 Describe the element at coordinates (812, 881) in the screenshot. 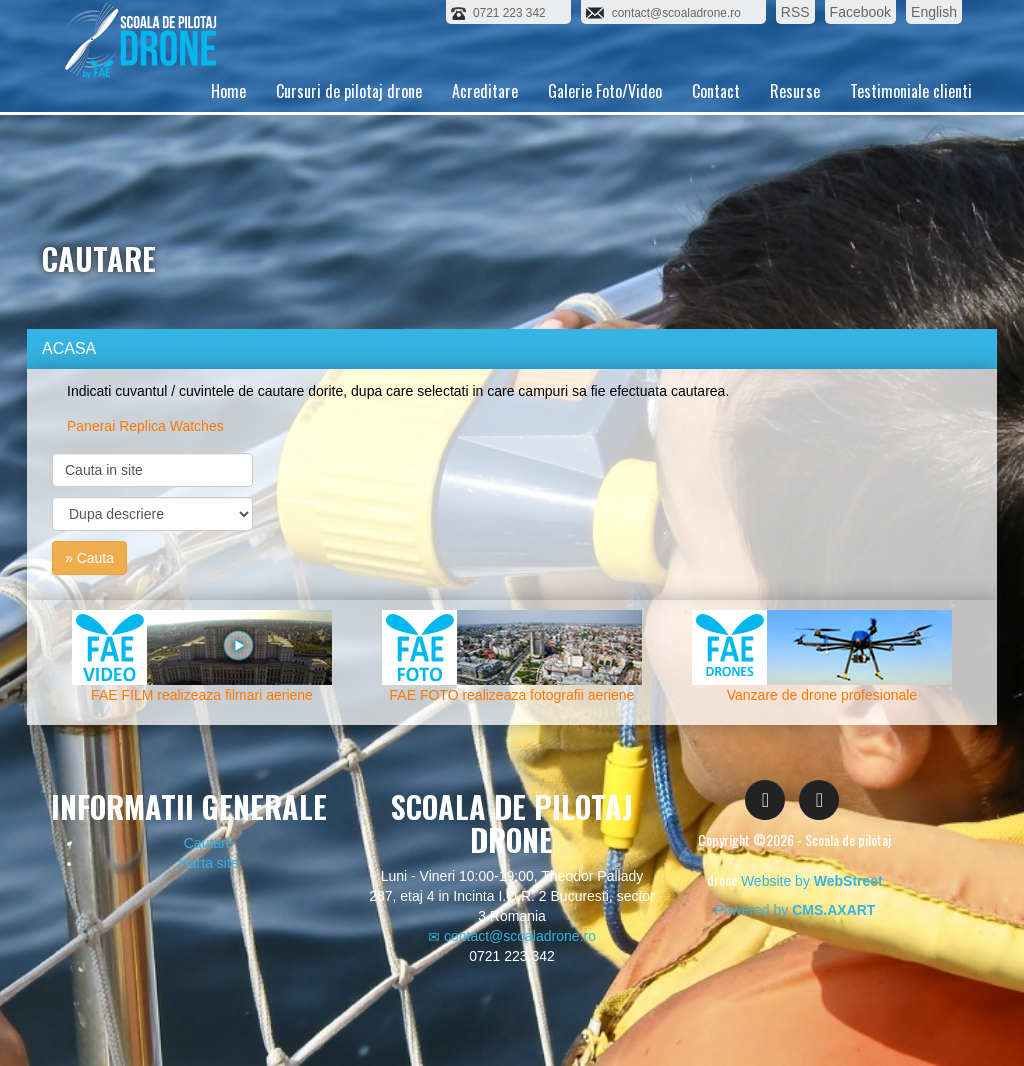

I see `Website by` at that location.